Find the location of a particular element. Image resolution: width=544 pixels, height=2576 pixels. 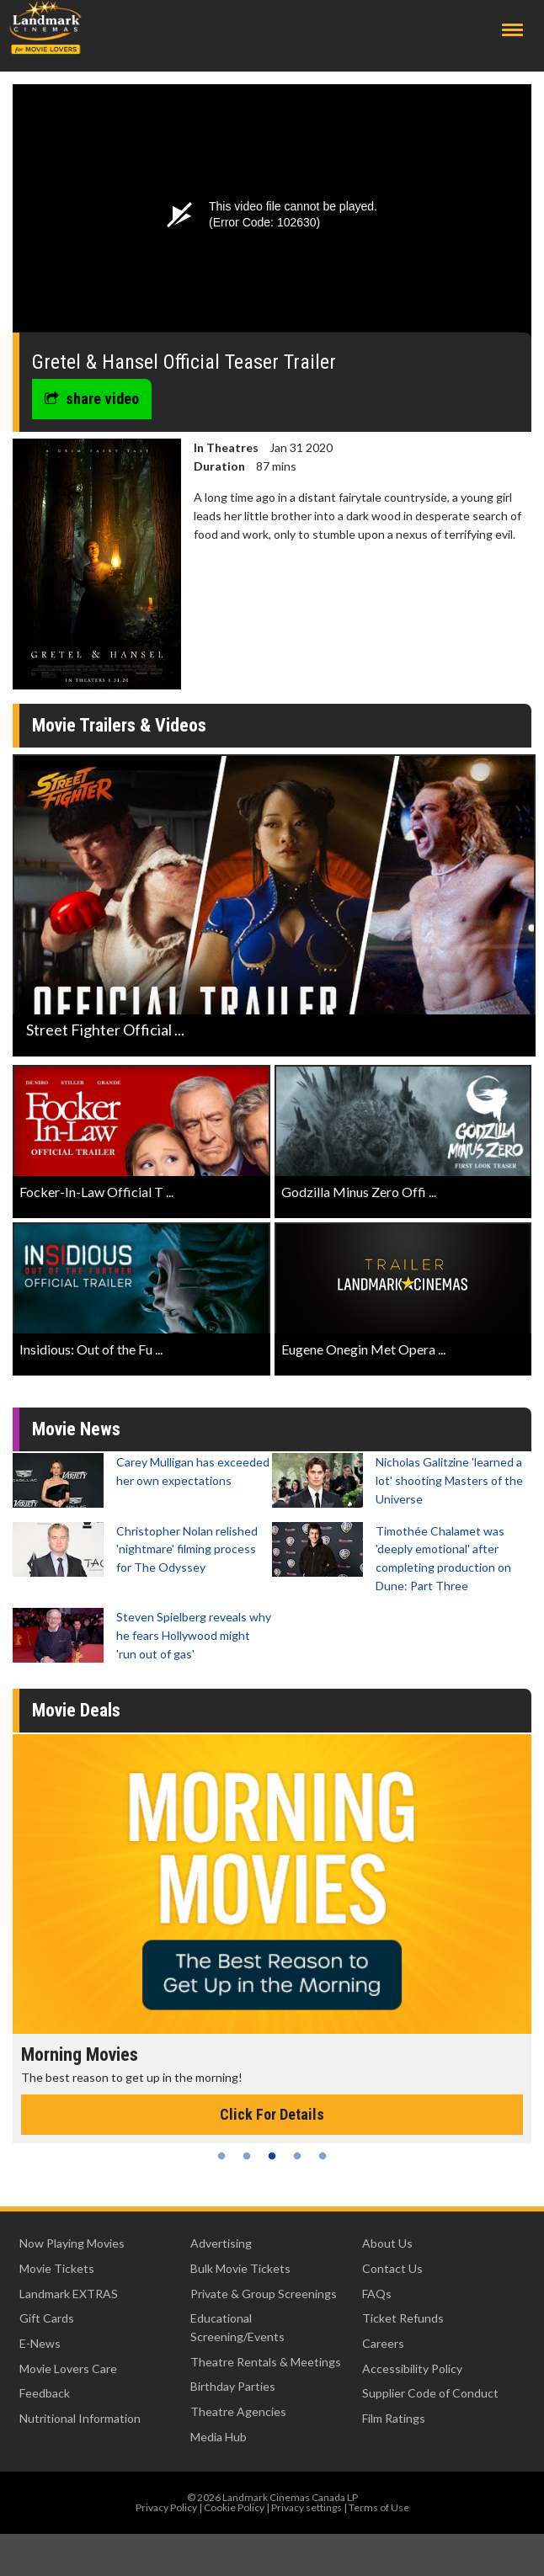

Supplier Code of Conduct is located at coordinates (430, 2393).